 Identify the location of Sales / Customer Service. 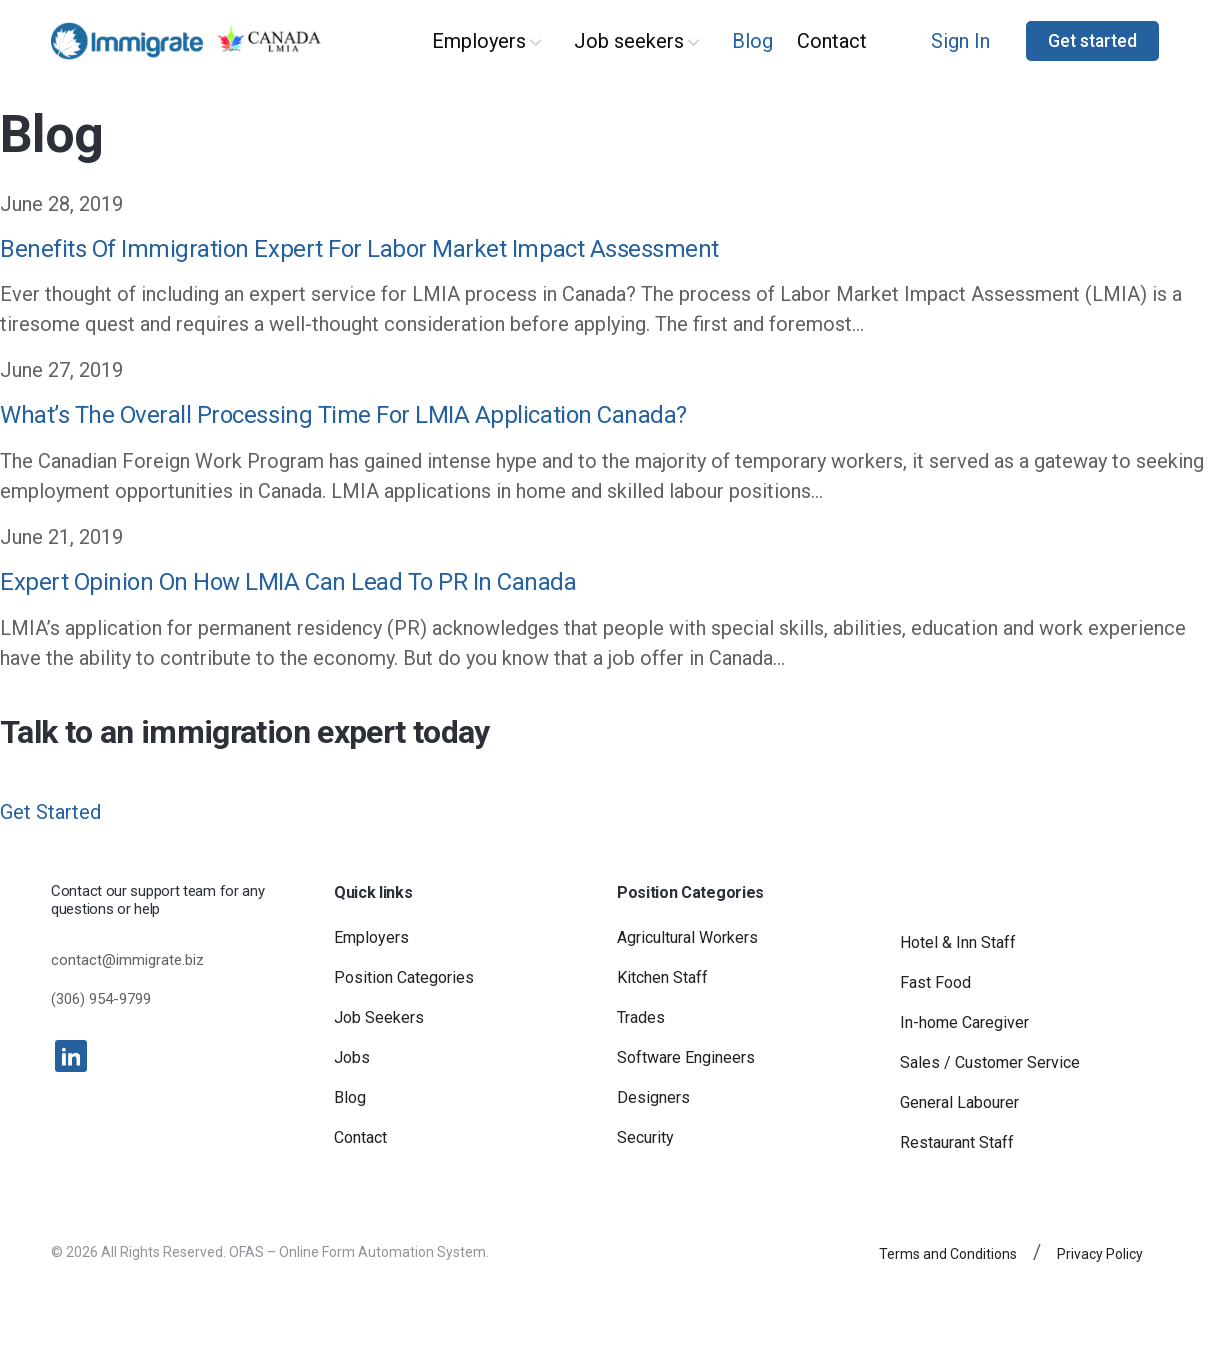
(990, 1062).